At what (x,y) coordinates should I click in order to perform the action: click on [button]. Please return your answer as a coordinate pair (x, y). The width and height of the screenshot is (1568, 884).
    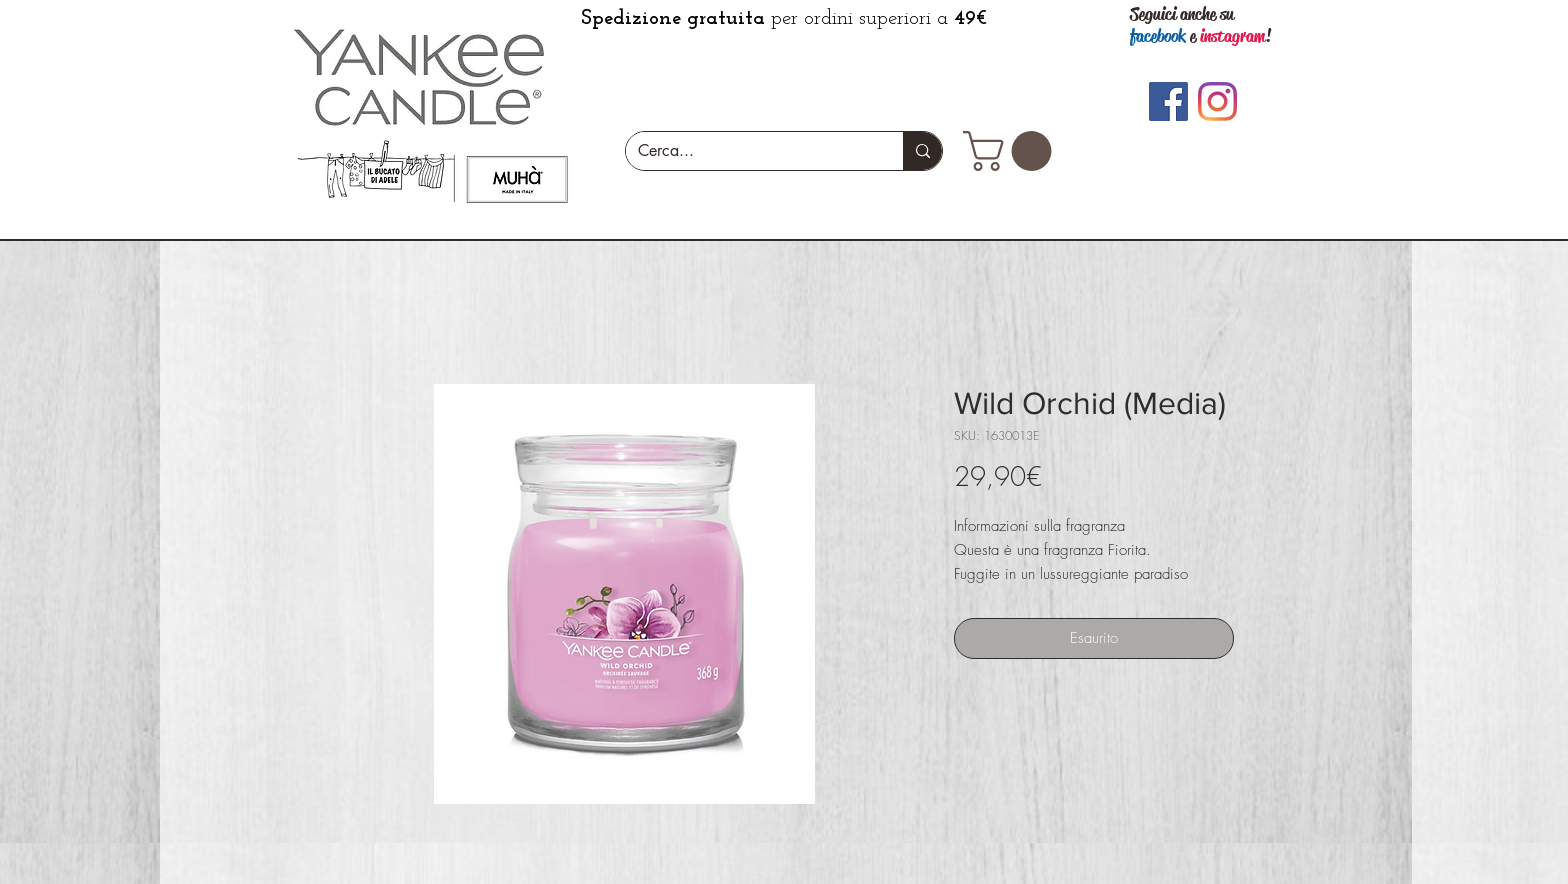
    Looking at the image, I should click on (1012, 151).